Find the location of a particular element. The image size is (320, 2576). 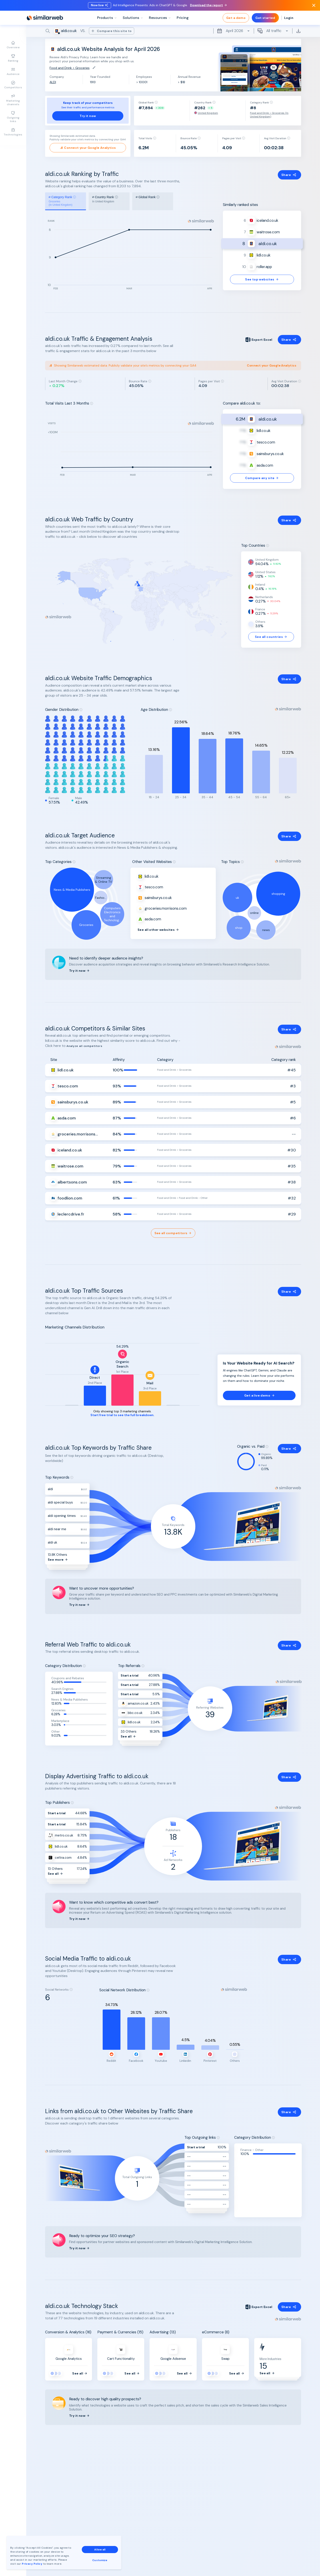

See all countries is located at coordinates (271, 637).